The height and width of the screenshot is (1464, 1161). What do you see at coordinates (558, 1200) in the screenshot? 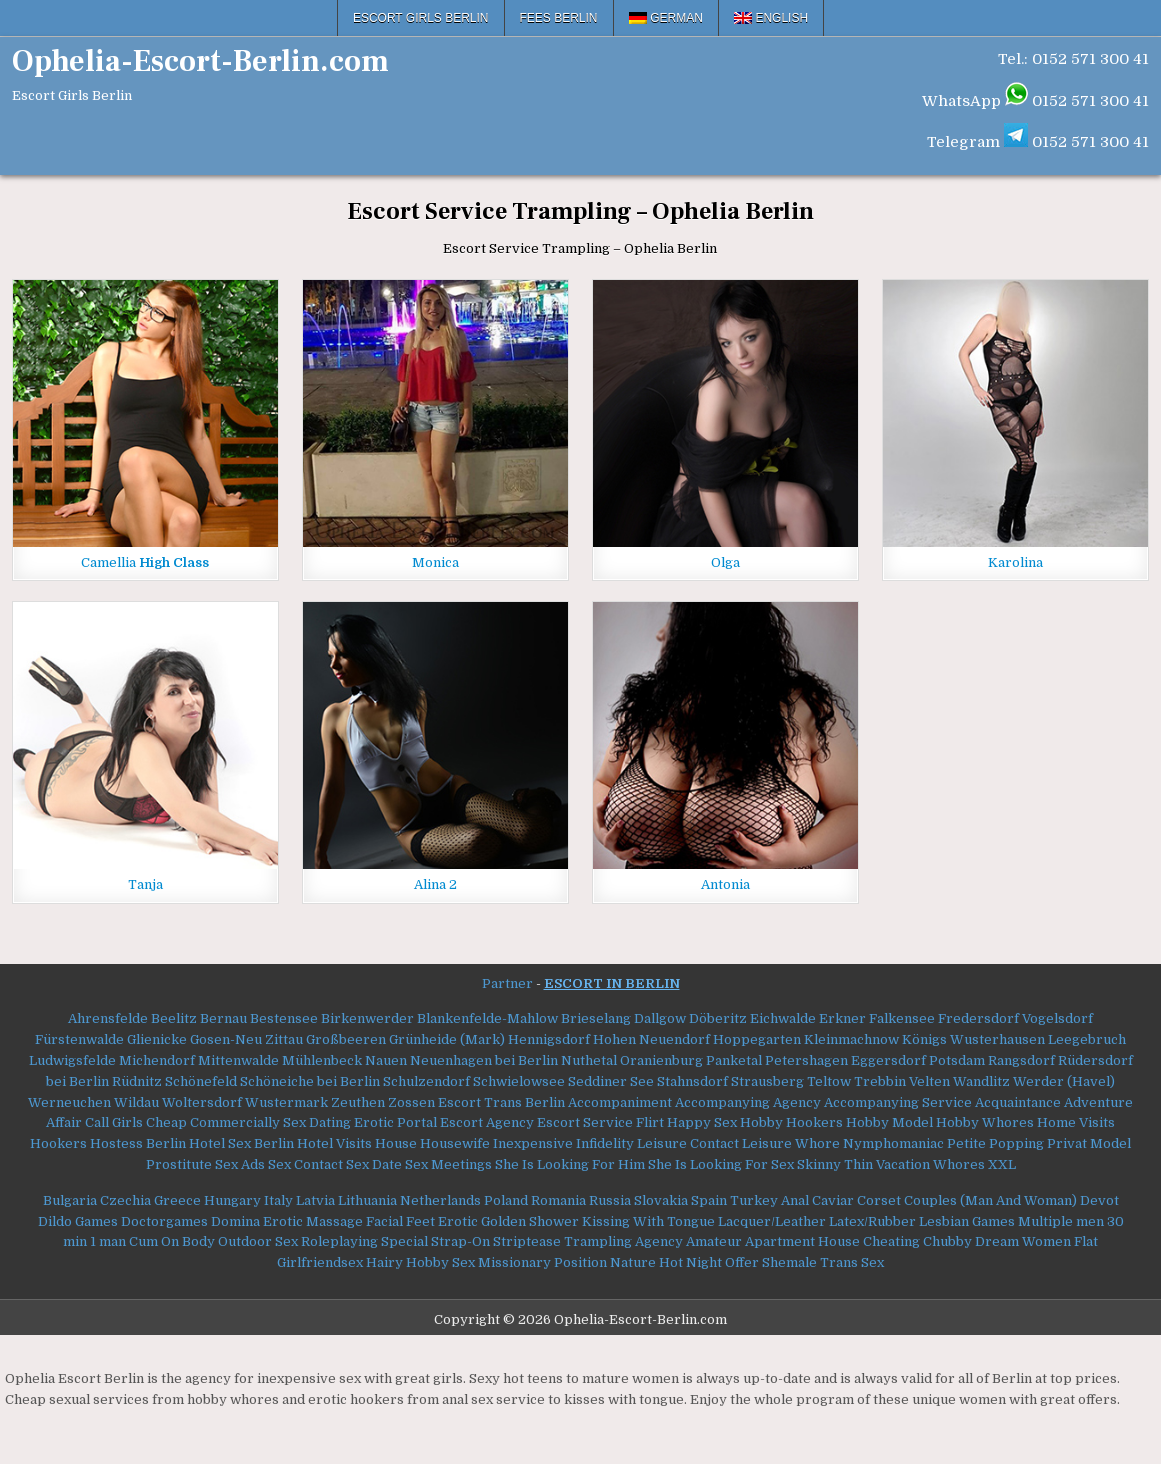
I see `Romania` at bounding box center [558, 1200].